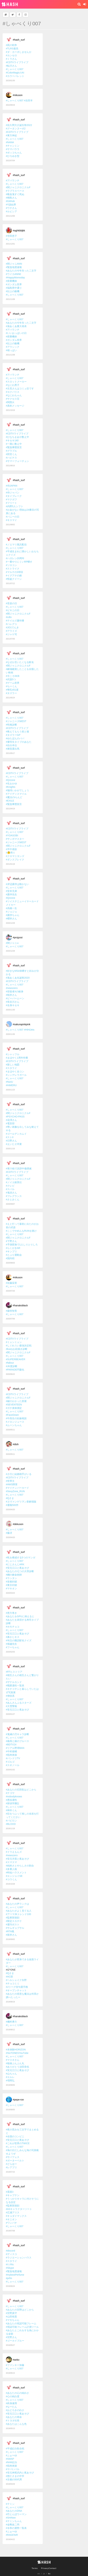 This screenshot has height=2576, width=88. I want to click on #ひろゆき型, so click(12, 156).